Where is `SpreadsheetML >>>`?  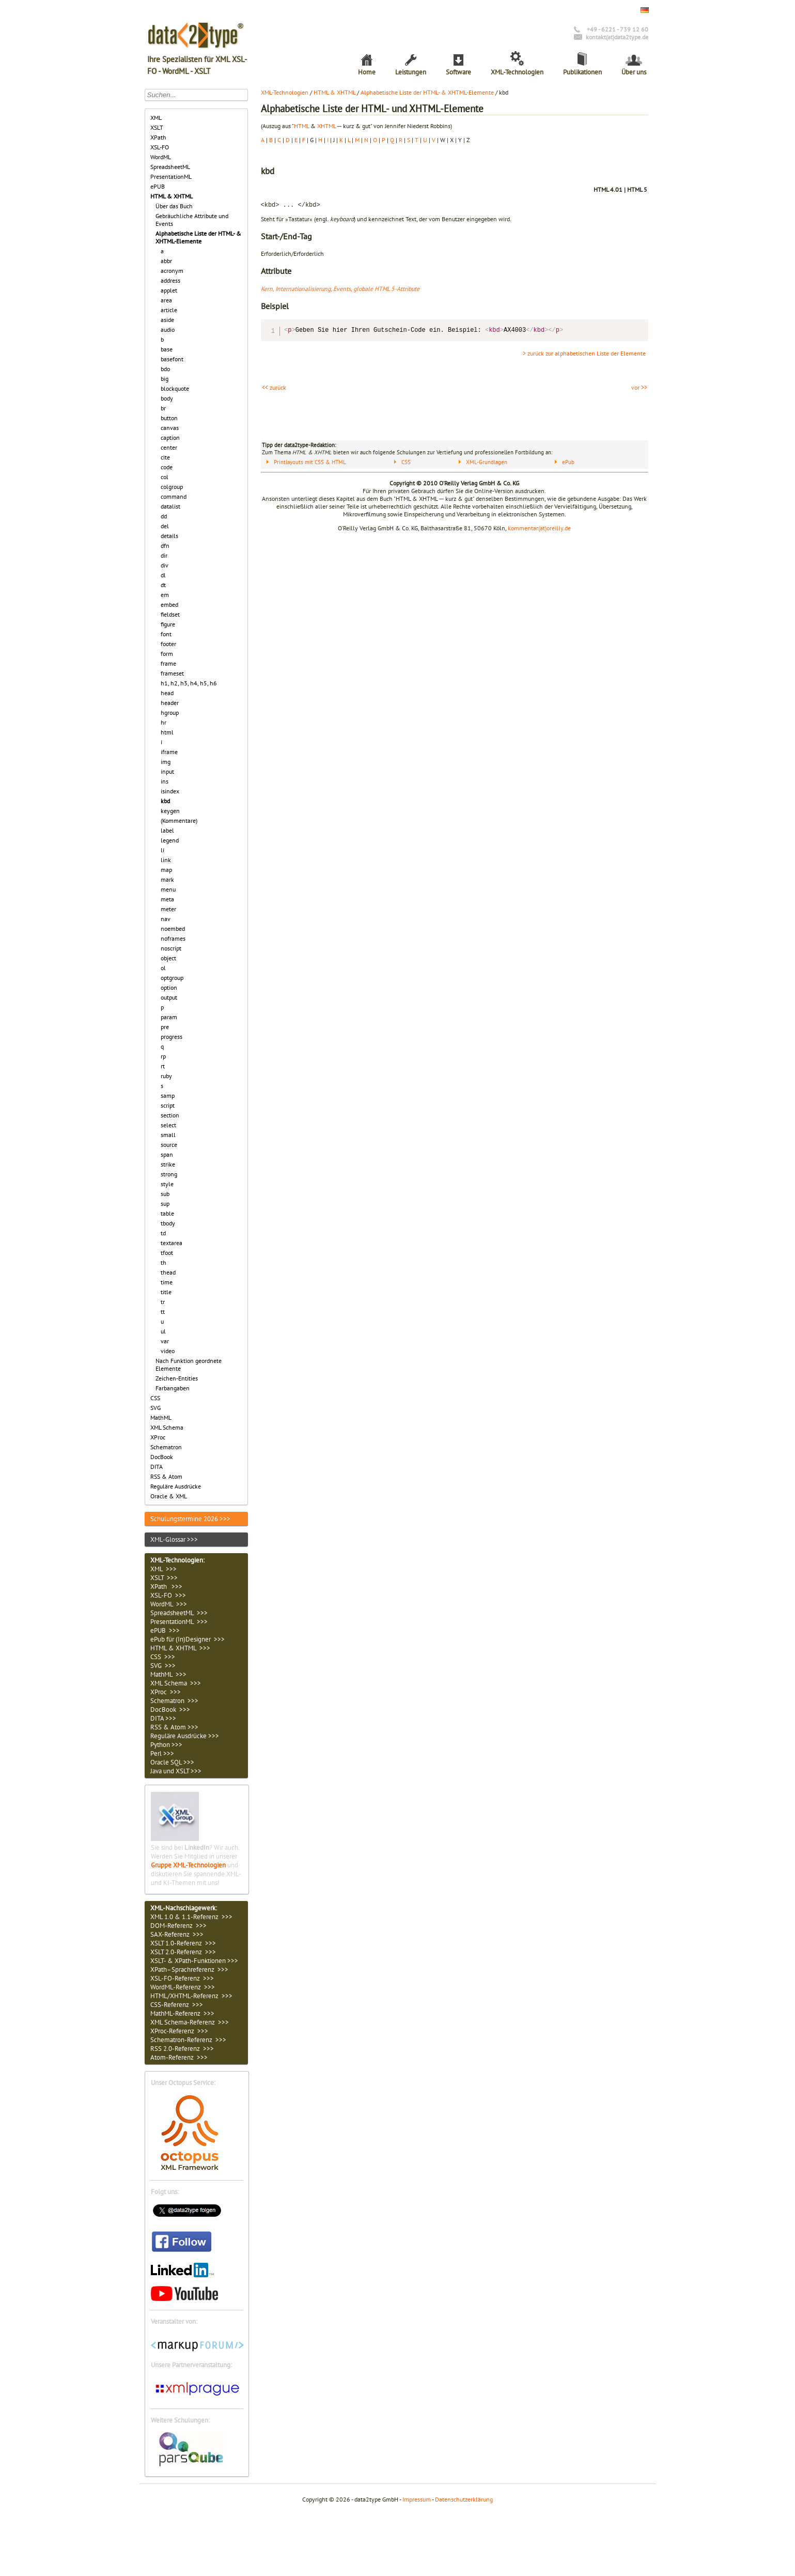 SpreadsheetML >>> is located at coordinates (179, 1612).